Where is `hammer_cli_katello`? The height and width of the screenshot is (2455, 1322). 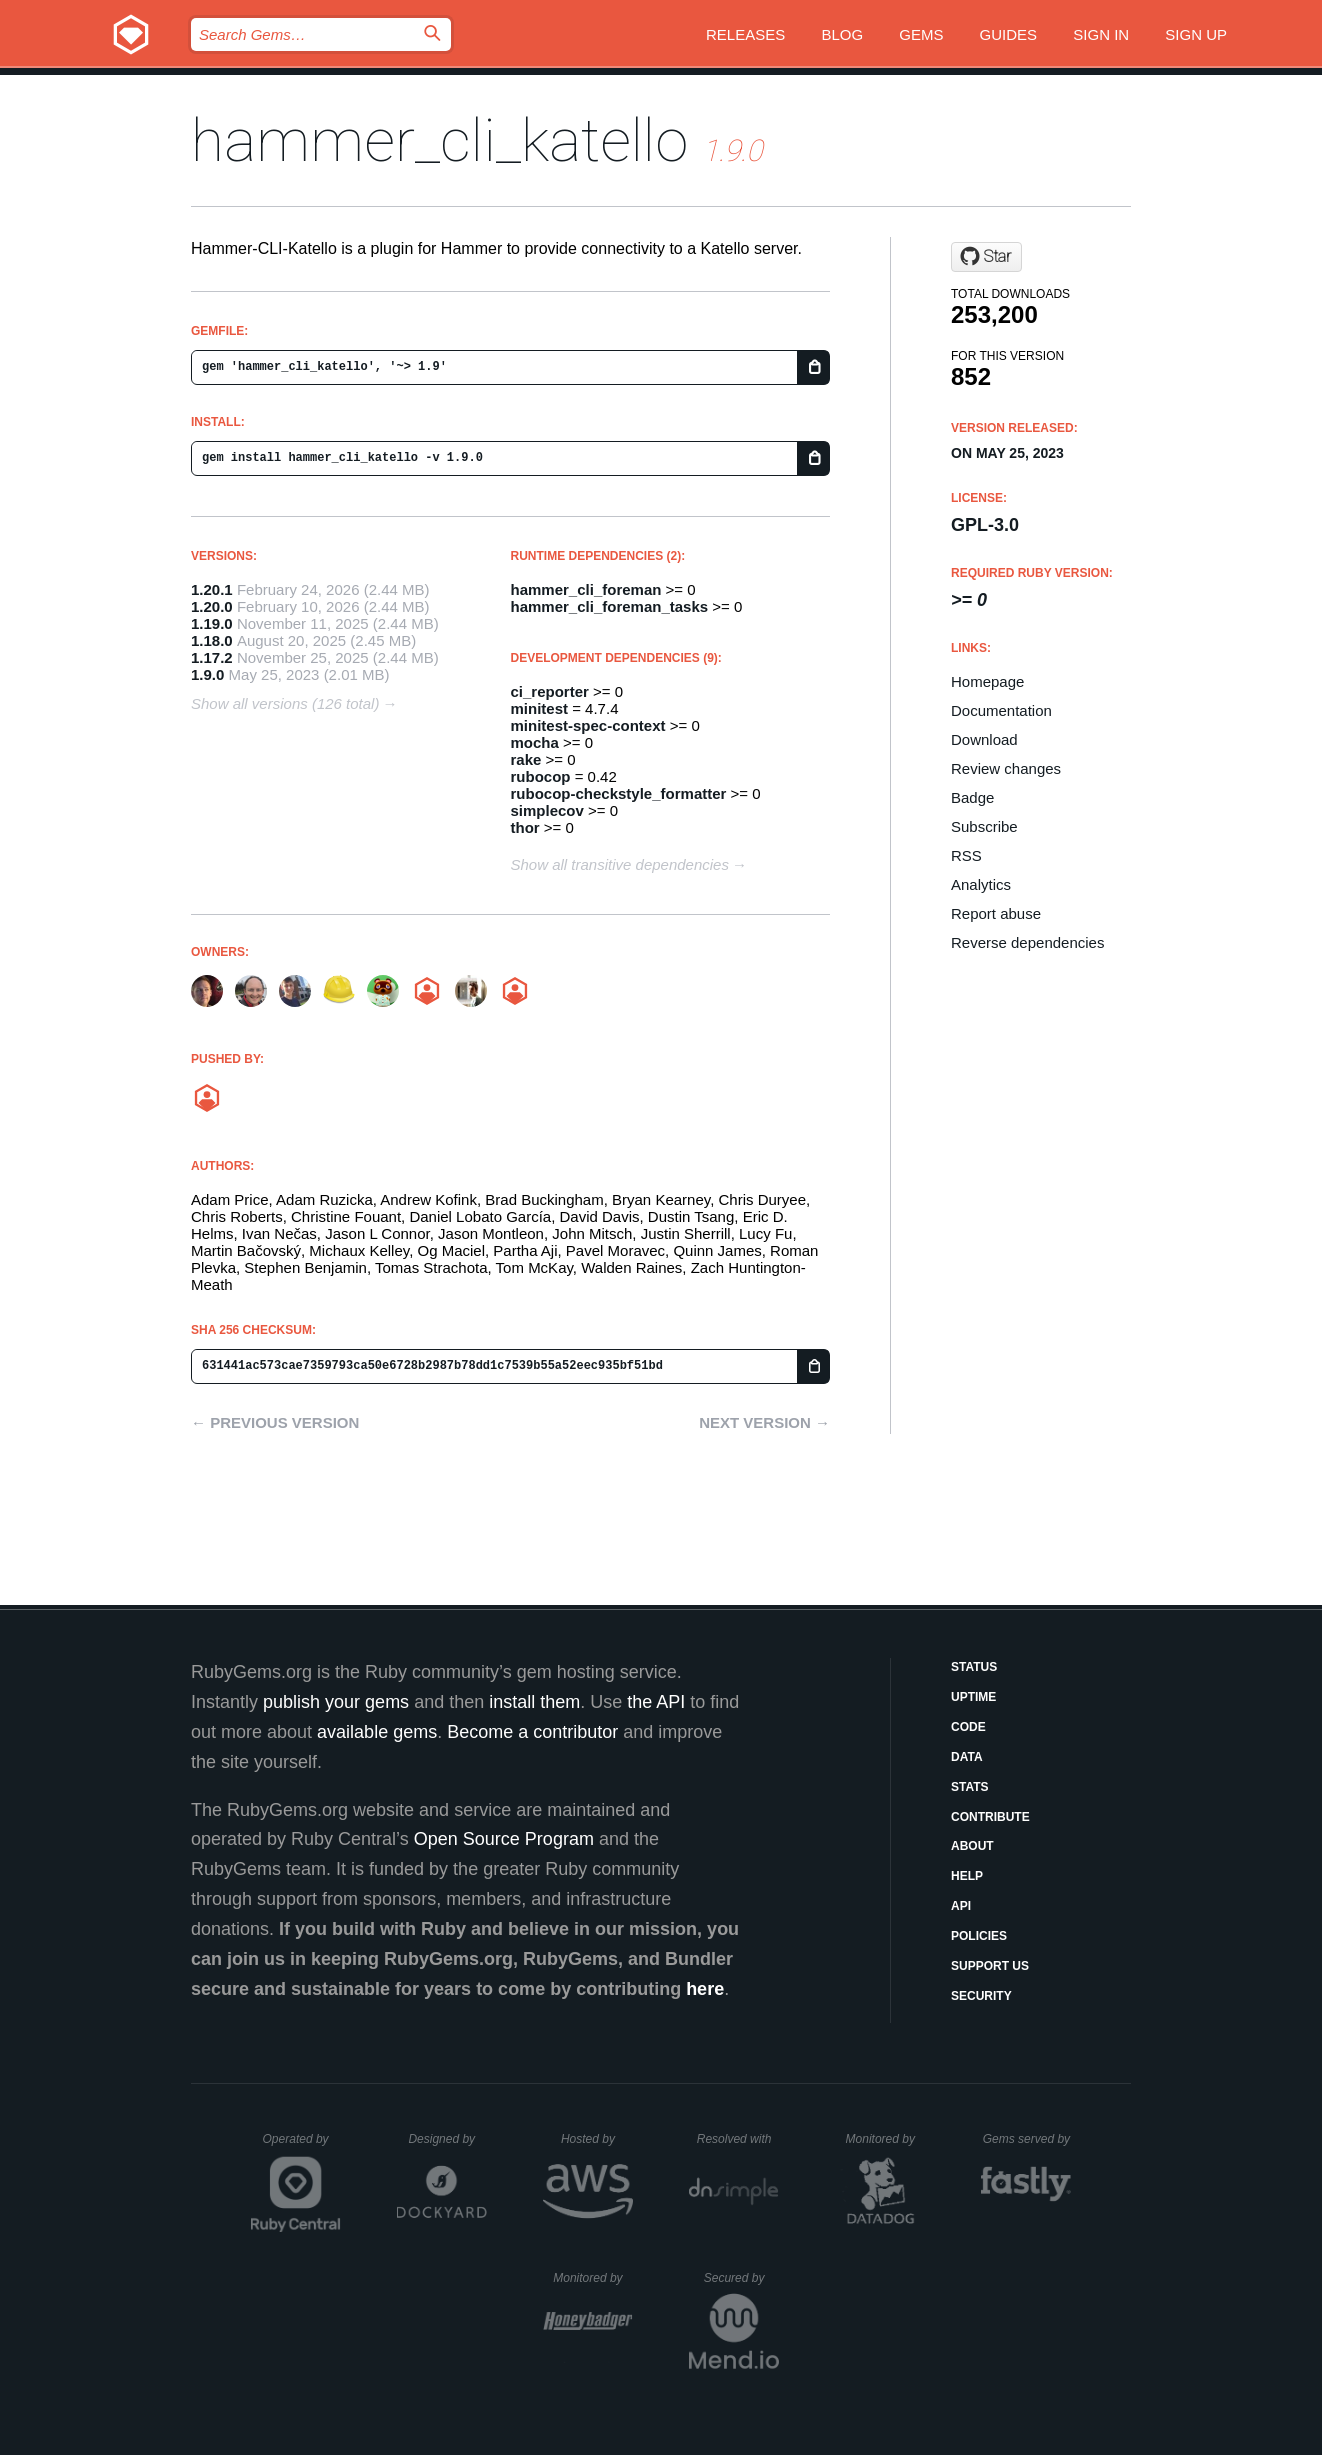
hammer_cli_katello is located at coordinates (439, 140).